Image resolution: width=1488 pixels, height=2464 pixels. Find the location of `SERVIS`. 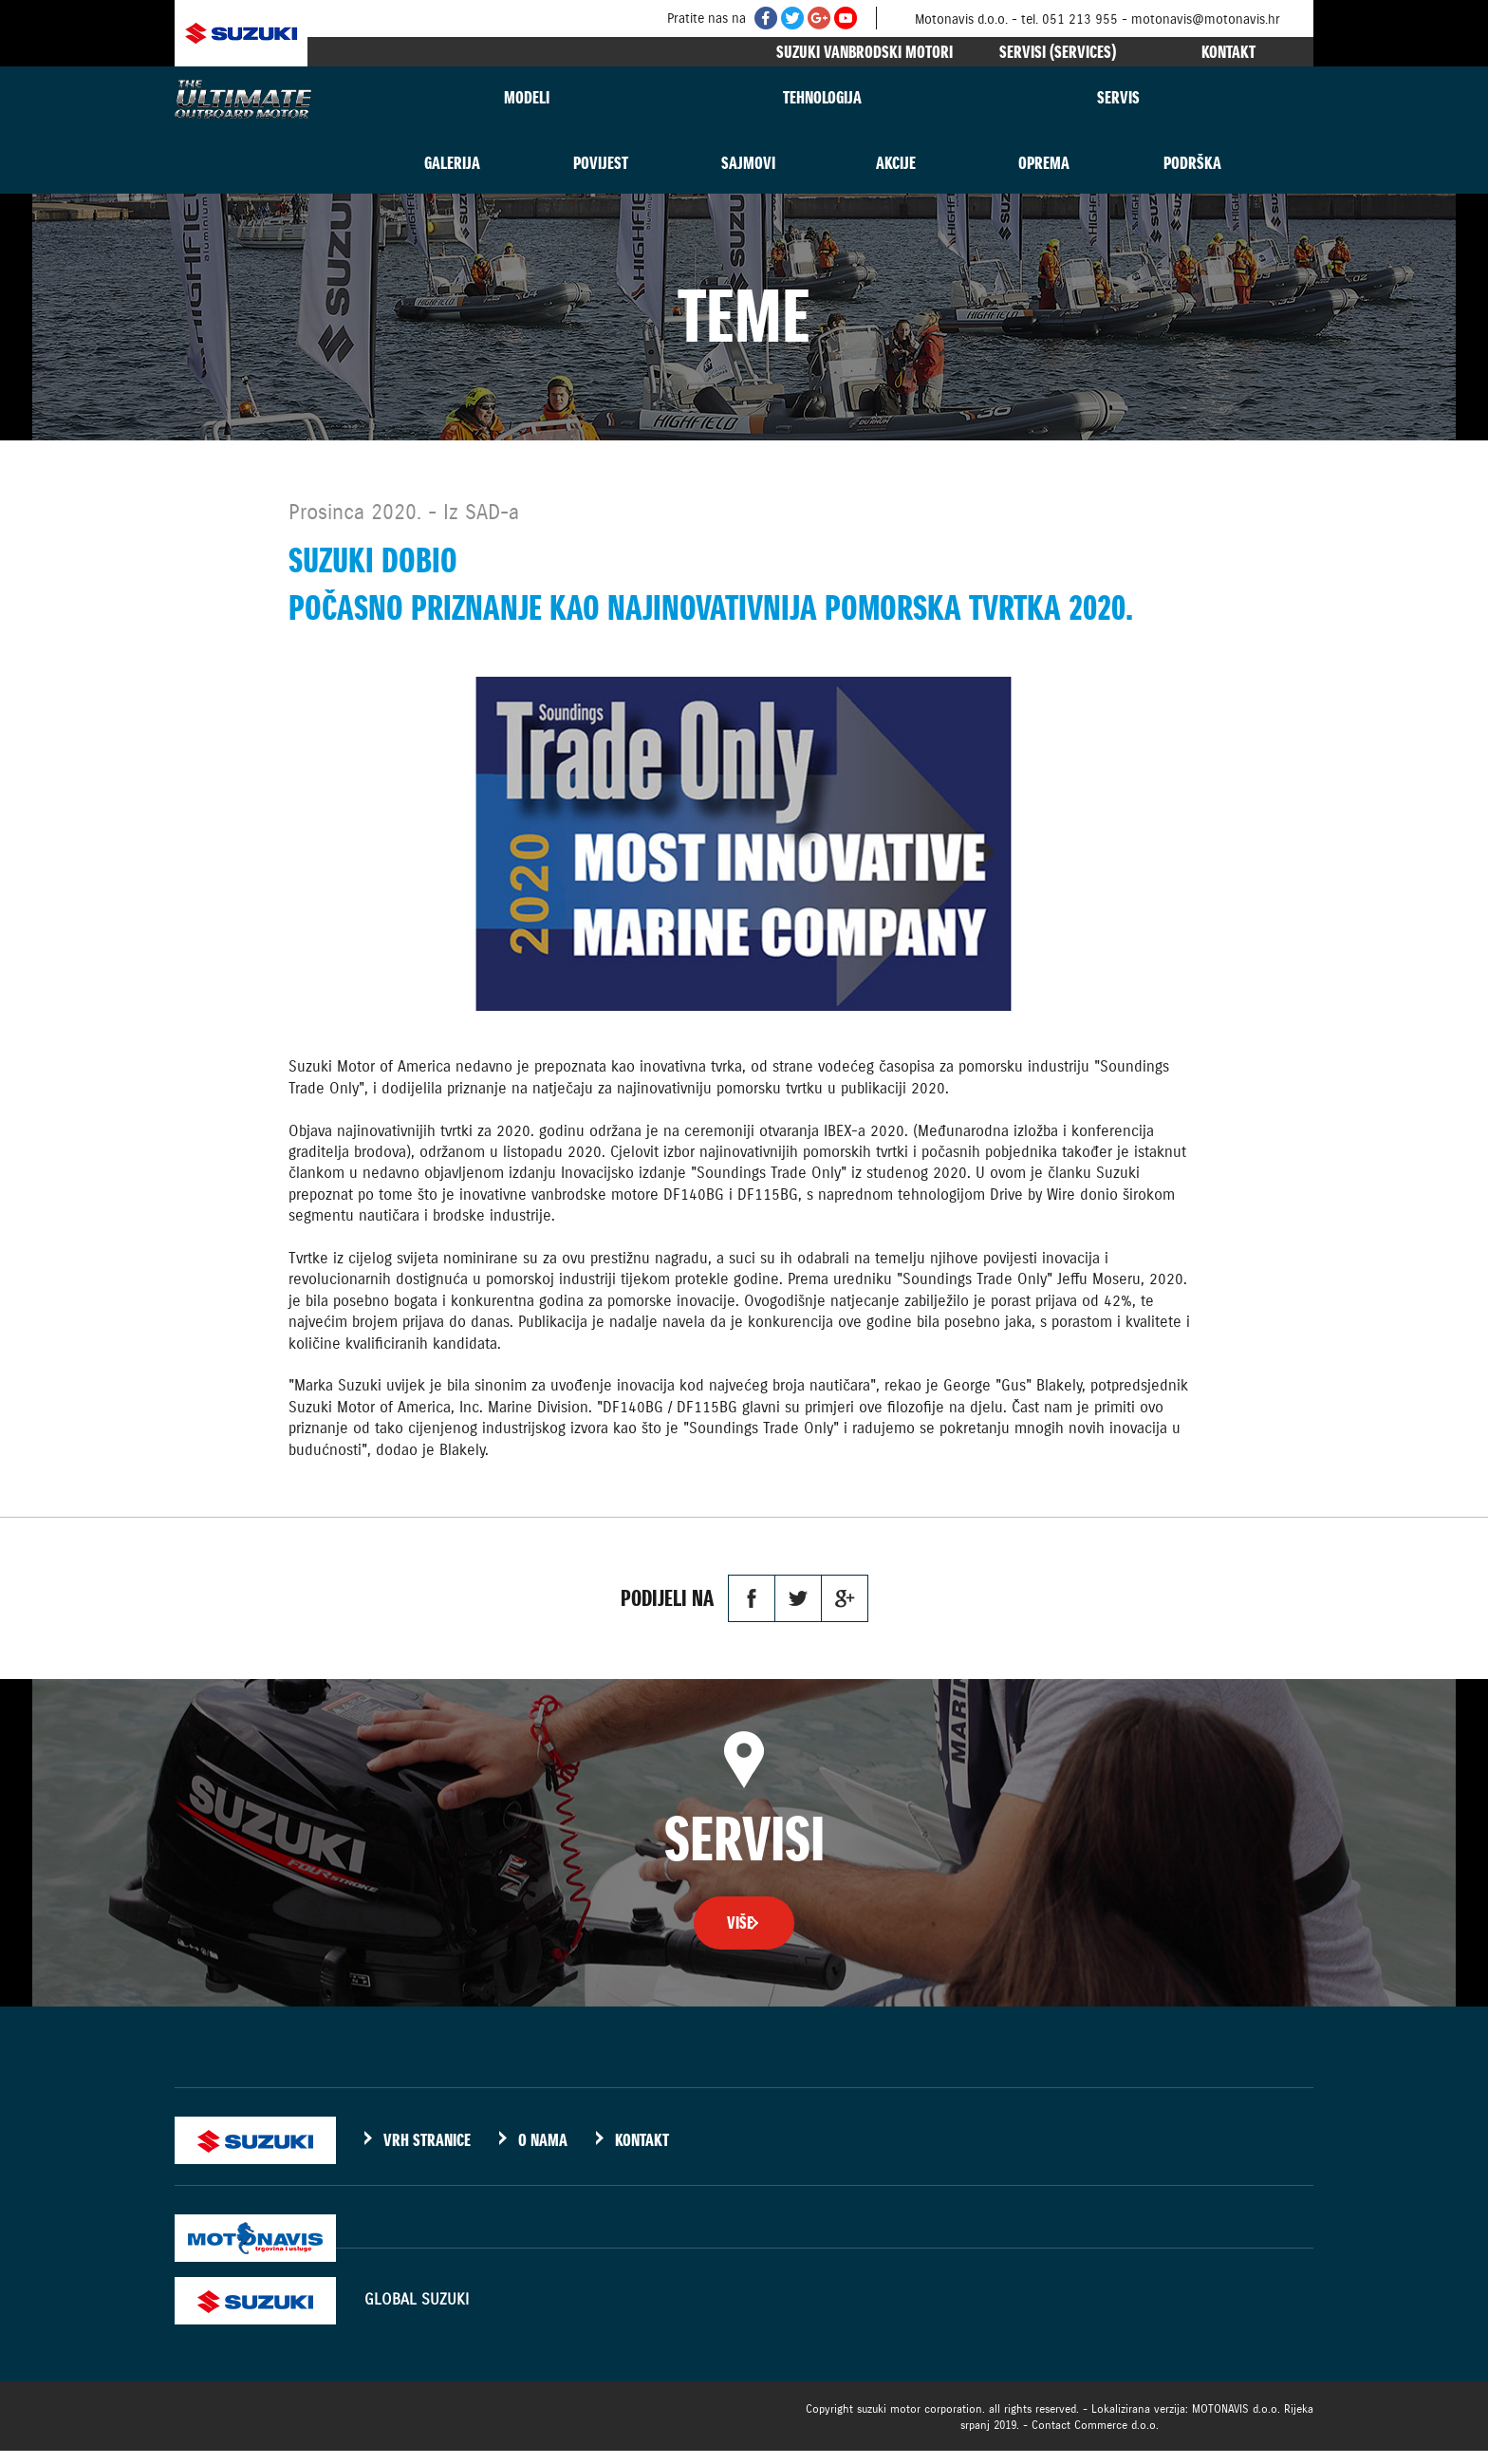

SERVIS is located at coordinates (1118, 97).